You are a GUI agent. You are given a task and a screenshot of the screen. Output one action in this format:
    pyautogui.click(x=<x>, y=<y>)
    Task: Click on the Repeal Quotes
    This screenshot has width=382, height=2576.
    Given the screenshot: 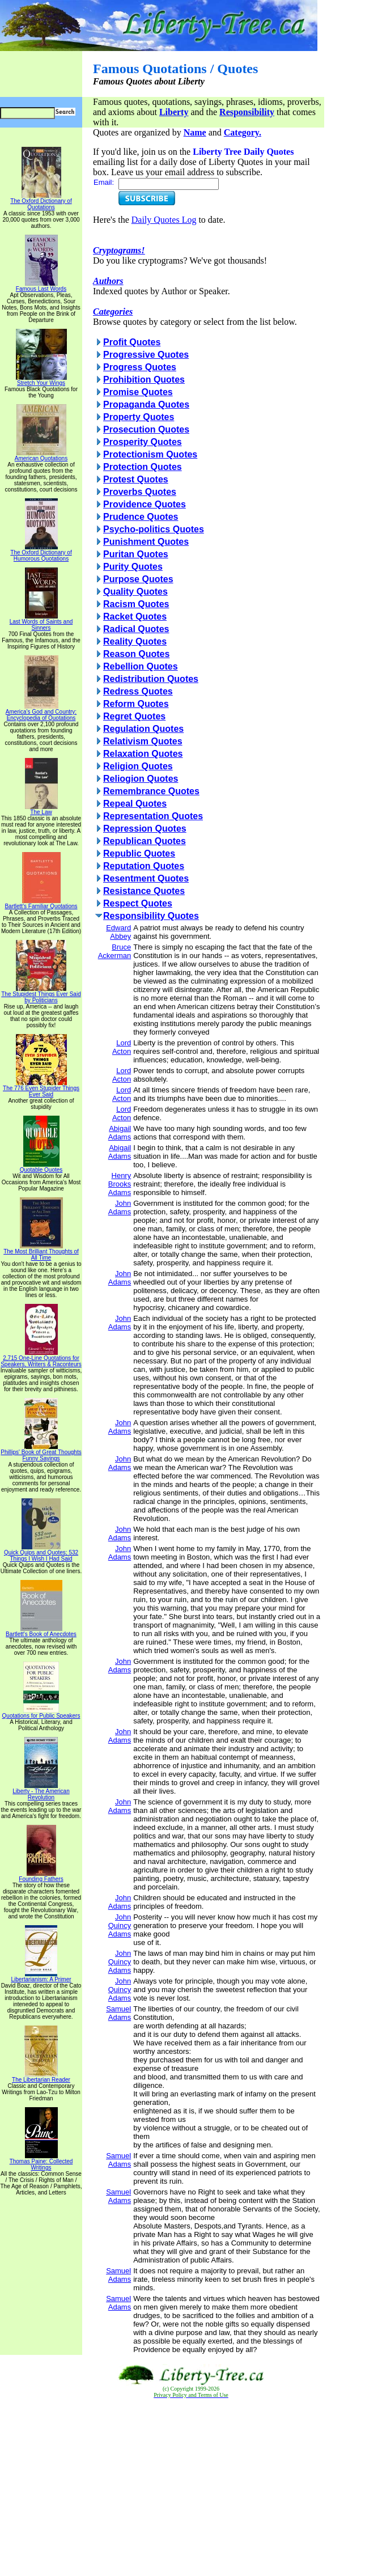 What is the action you would take?
    pyautogui.click(x=135, y=803)
    